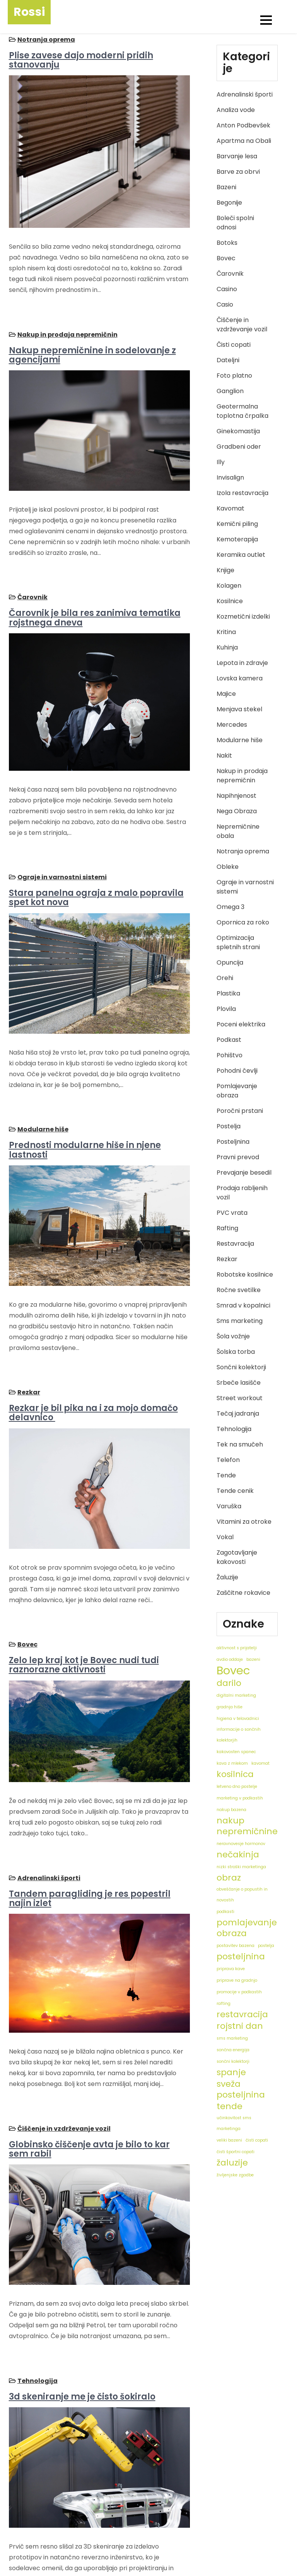 The height and width of the screenshot is (2576, 297). I want to click on Tende cenik, so click(235, 1490).